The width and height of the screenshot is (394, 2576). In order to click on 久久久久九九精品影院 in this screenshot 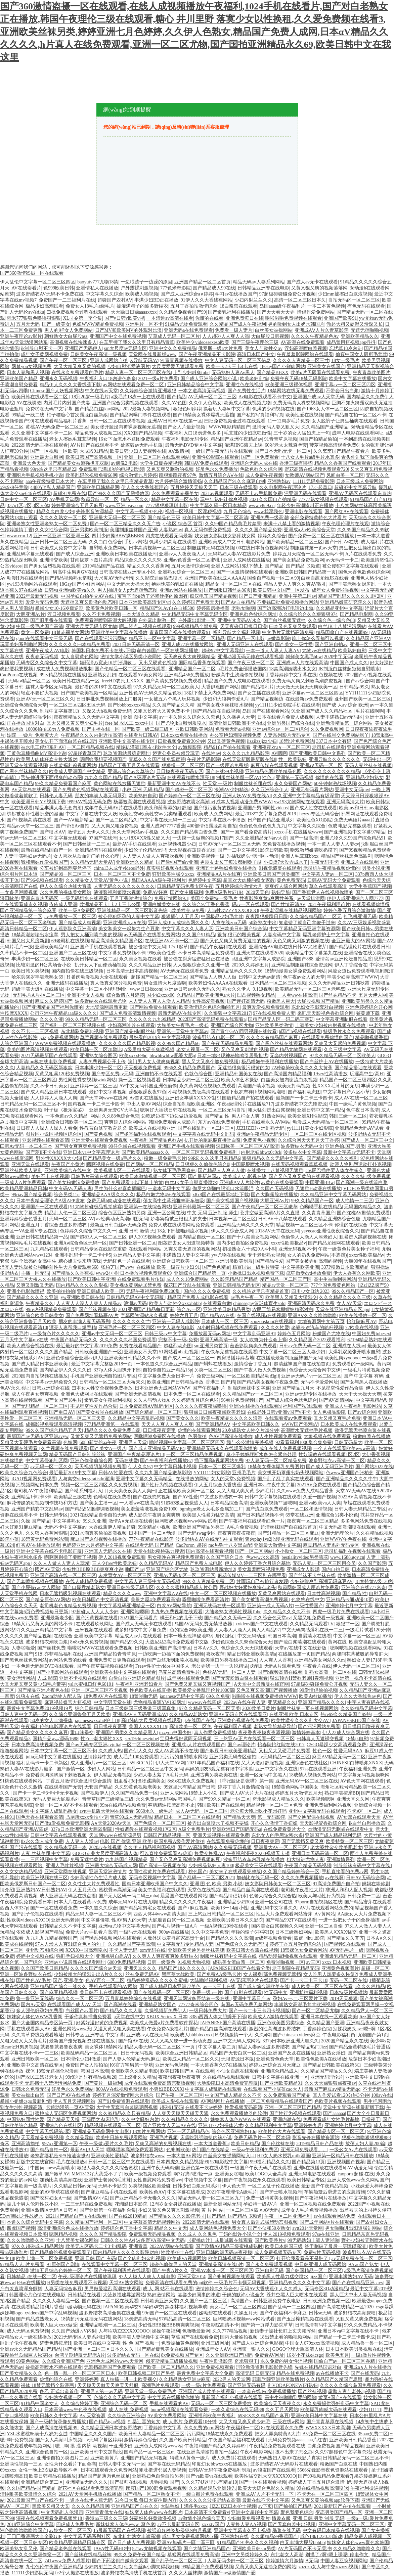, I will do `click(245, 753)`.